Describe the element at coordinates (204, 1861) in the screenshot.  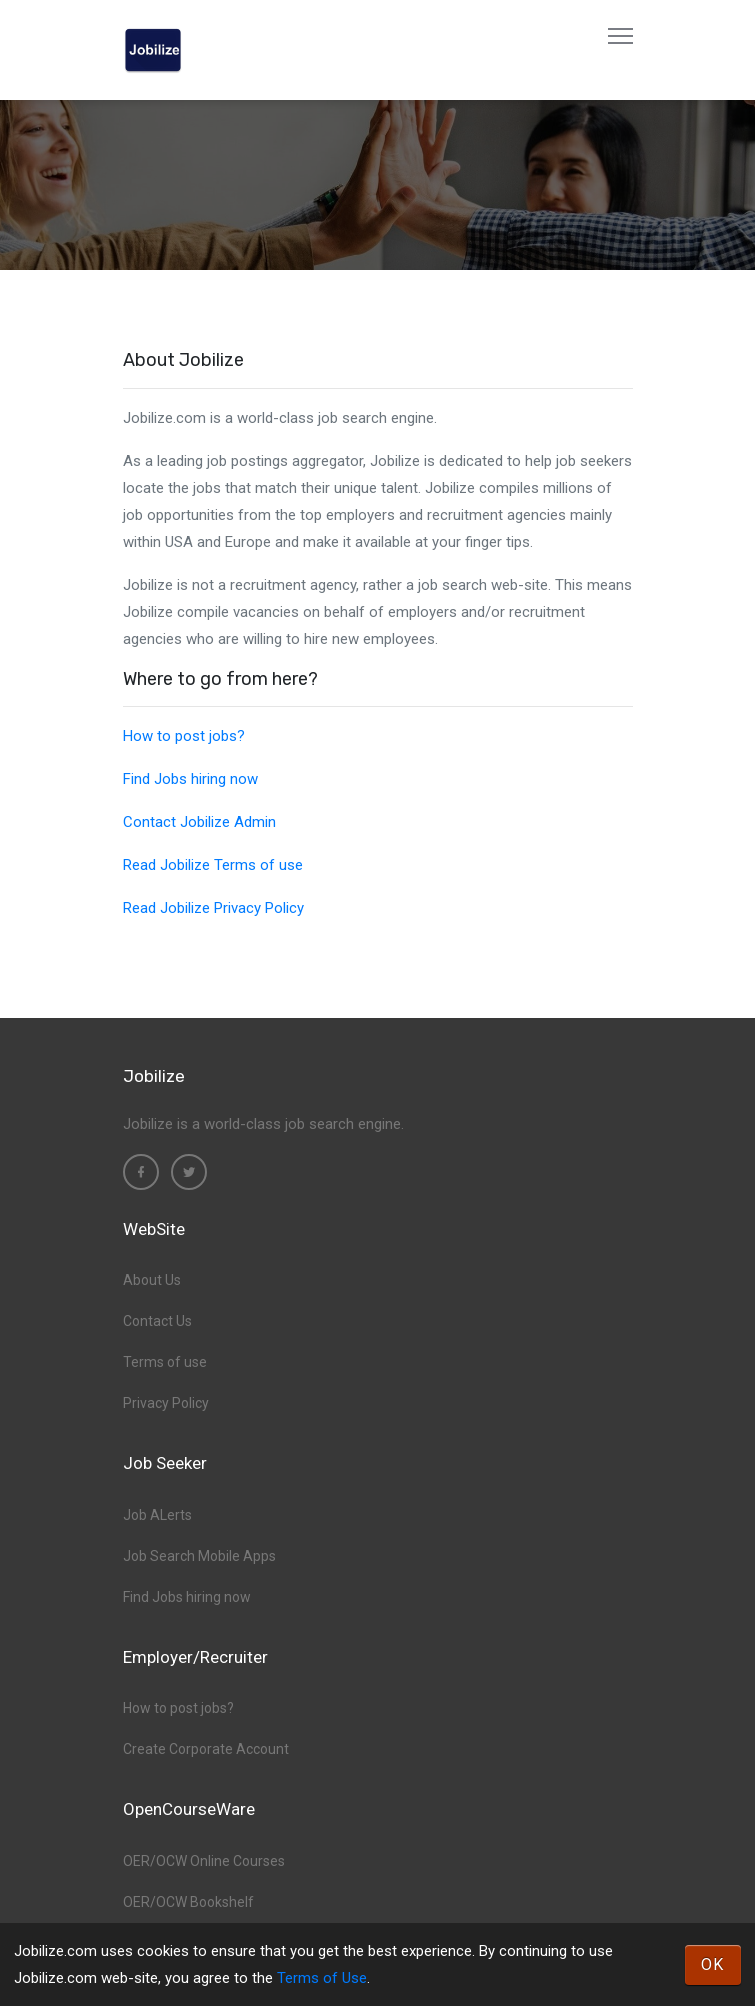
I see `OER/OCW Online Courses` at that location.